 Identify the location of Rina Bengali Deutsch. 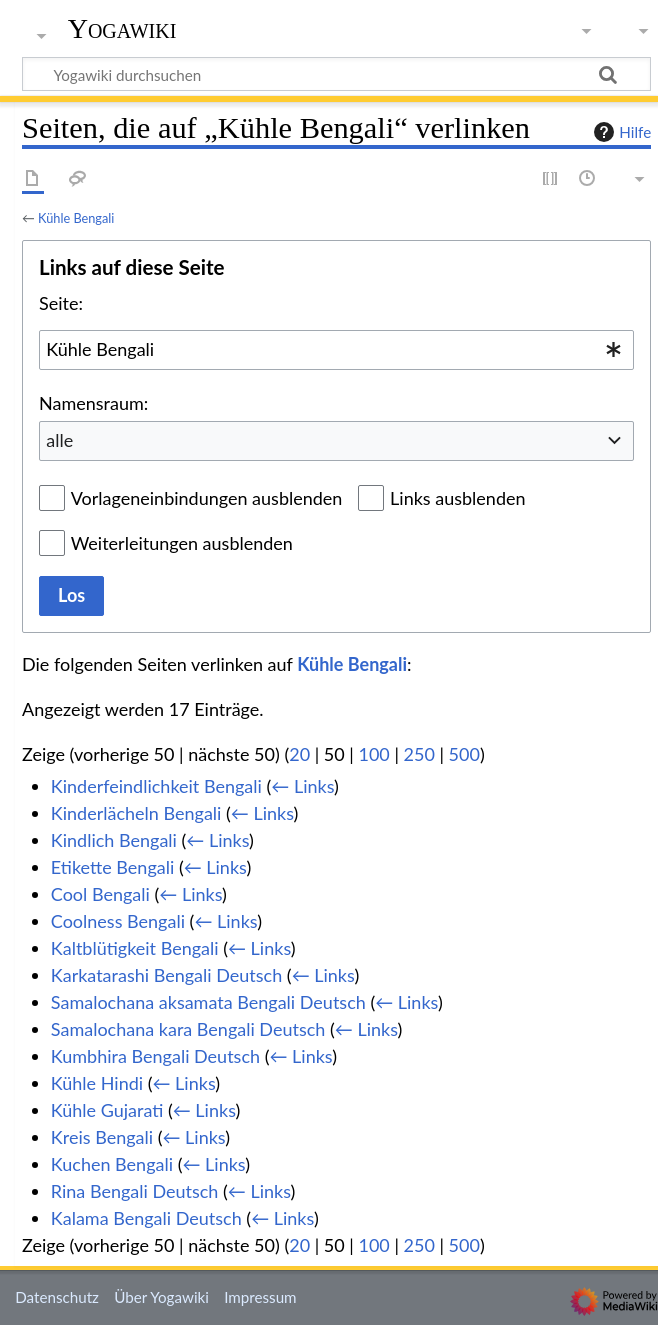
(135, 1191).